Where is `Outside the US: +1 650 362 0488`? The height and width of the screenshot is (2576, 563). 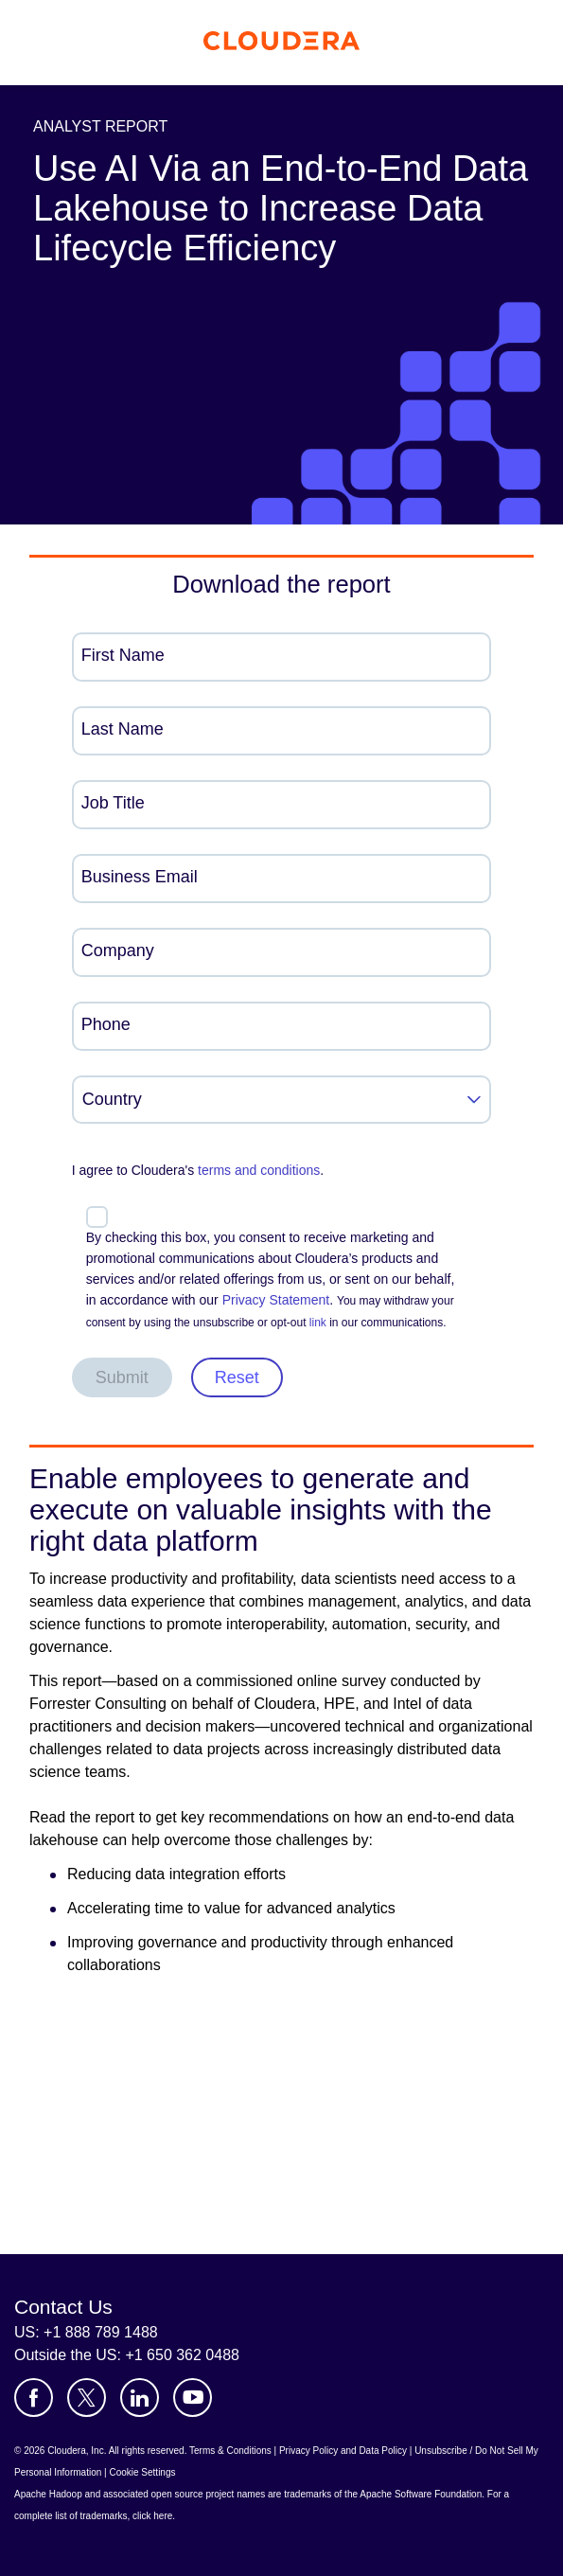 Outside the US: +1 650 362 0488 is located at coordinates (126, 2355).